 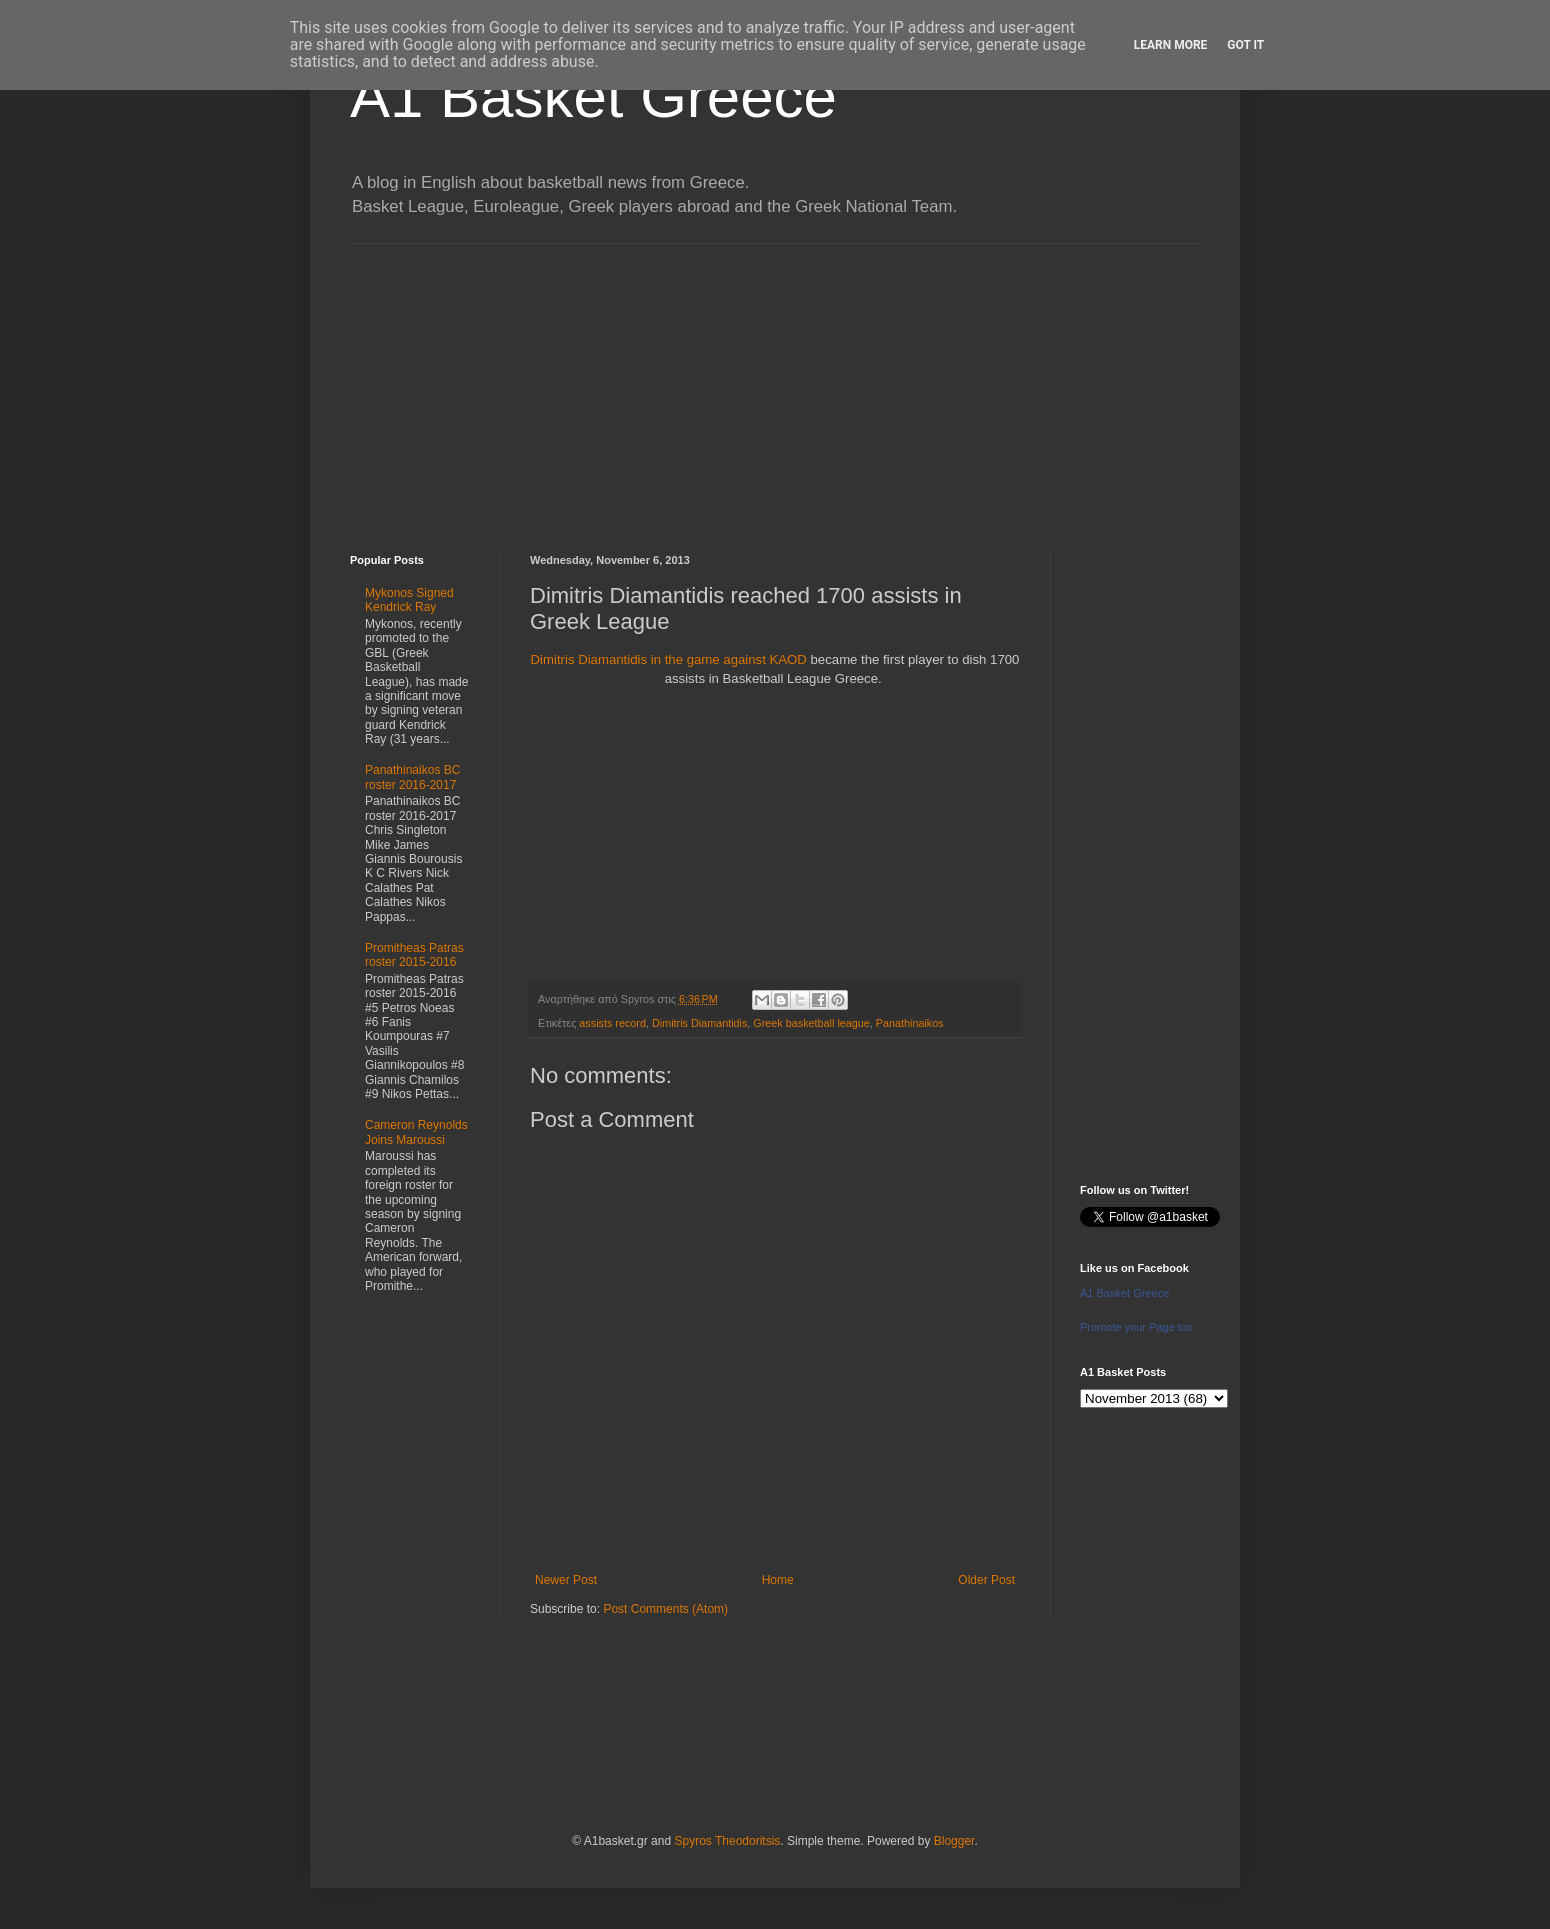 I want to click on Mykonos Signed Kendrick Ray, so click(x=409, y=600).